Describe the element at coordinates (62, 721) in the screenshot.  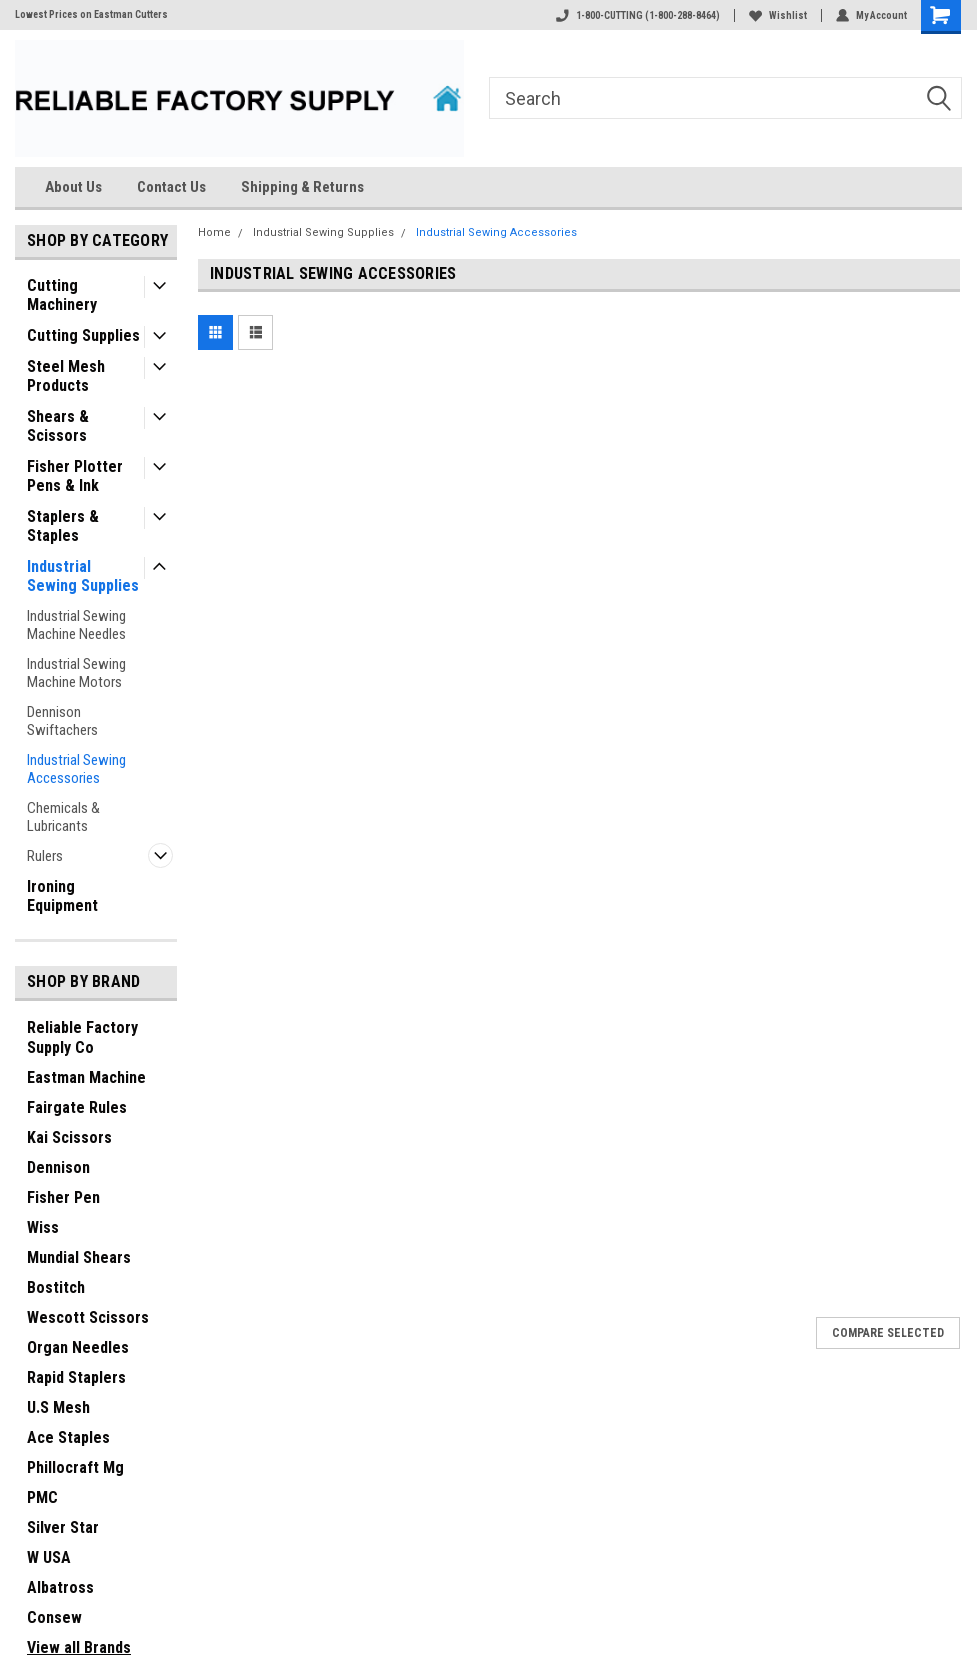
I see `Dennison Swiftachers` at that location.